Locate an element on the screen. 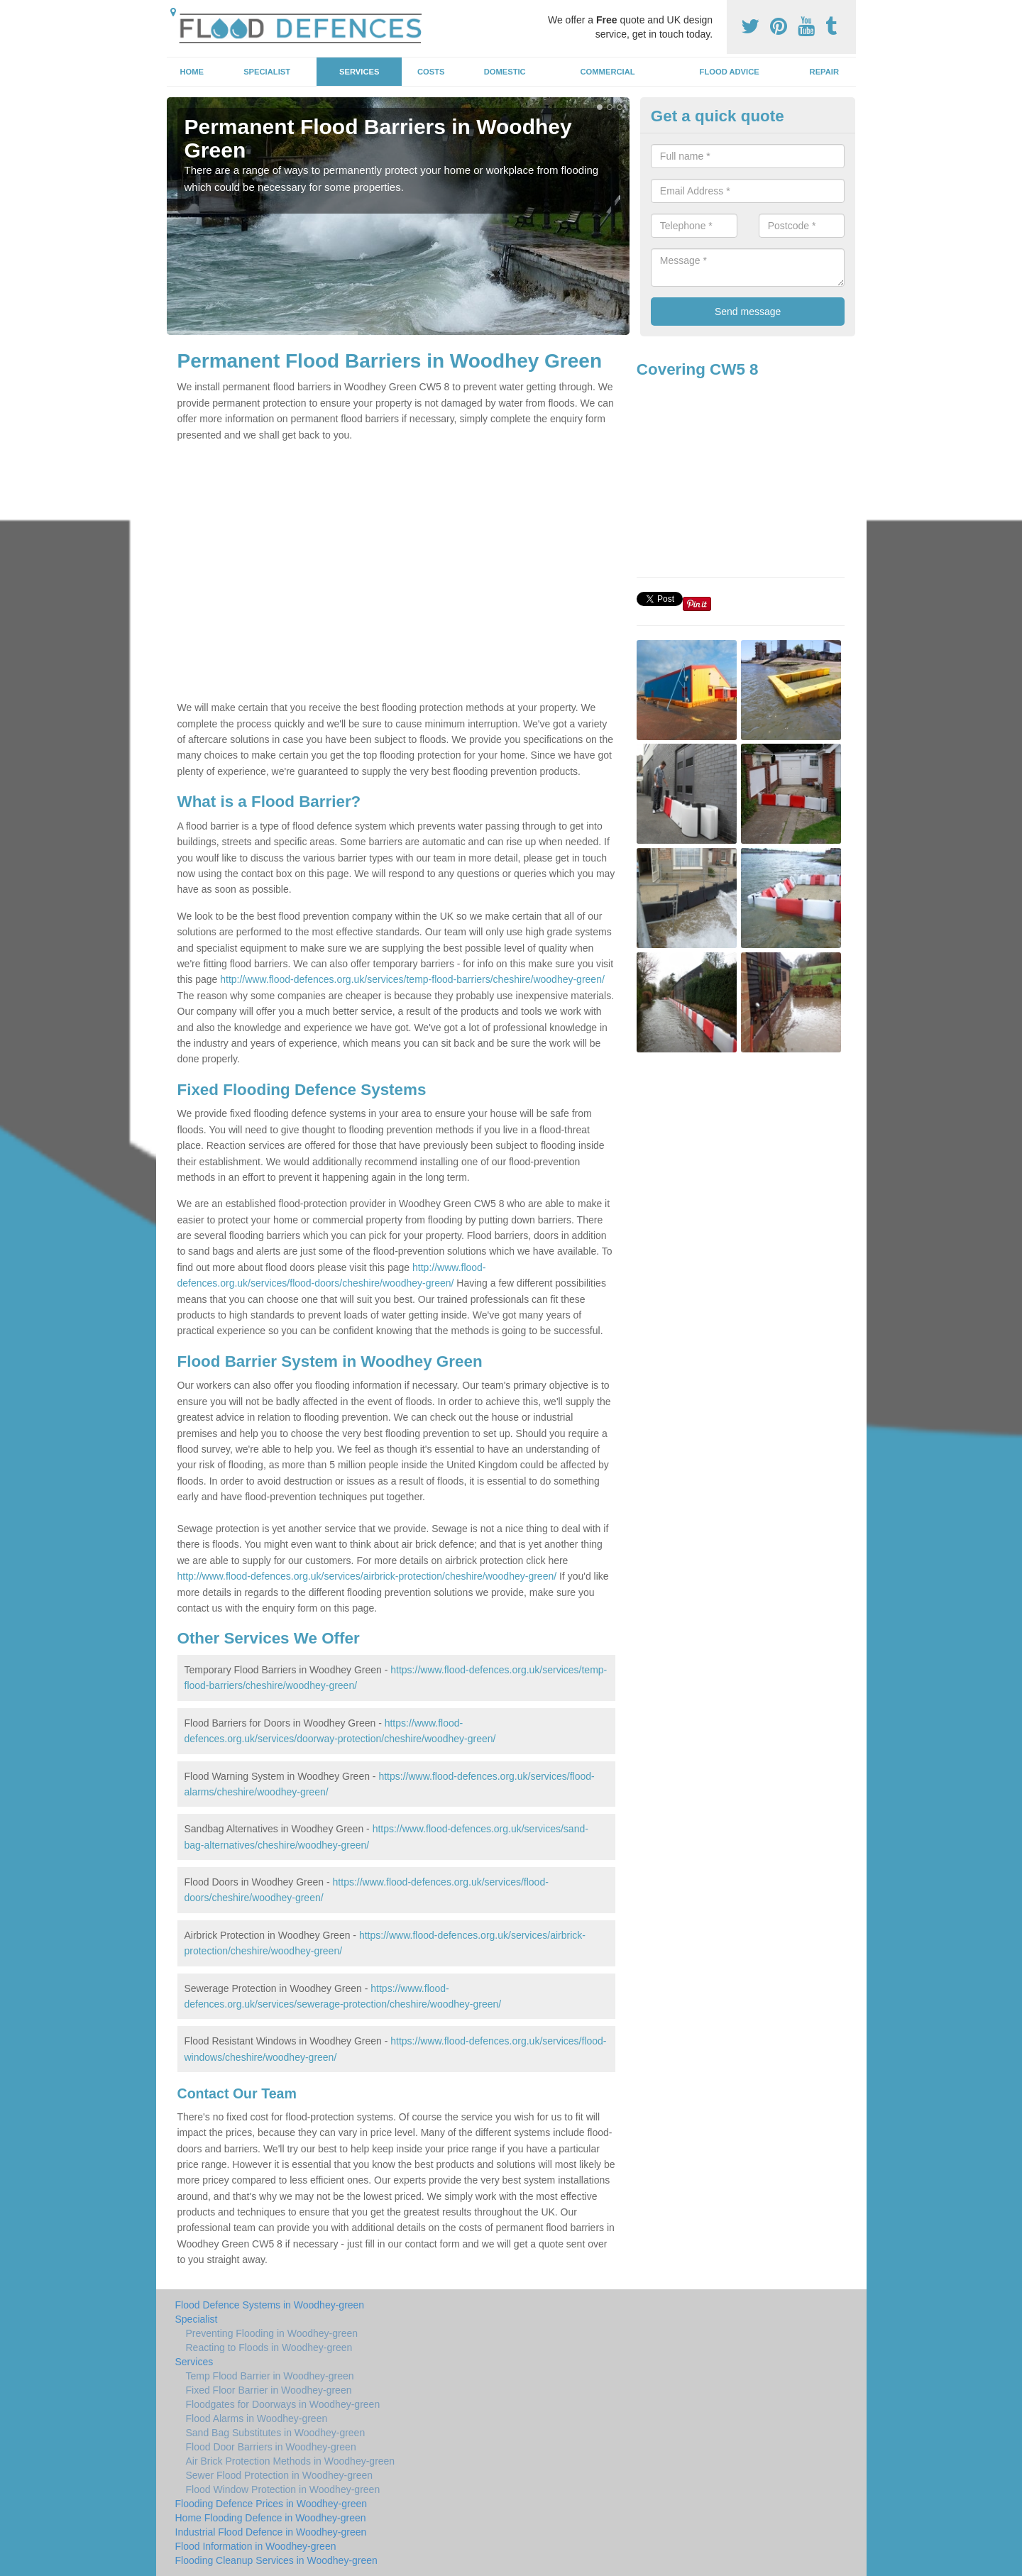 The height and width of the screenshot is (2576, 1022). http://www.flood-defences.org.uk/services/airbrick-protection/cheshire/woodhey-green/ is located at coordinates (367, 1576).